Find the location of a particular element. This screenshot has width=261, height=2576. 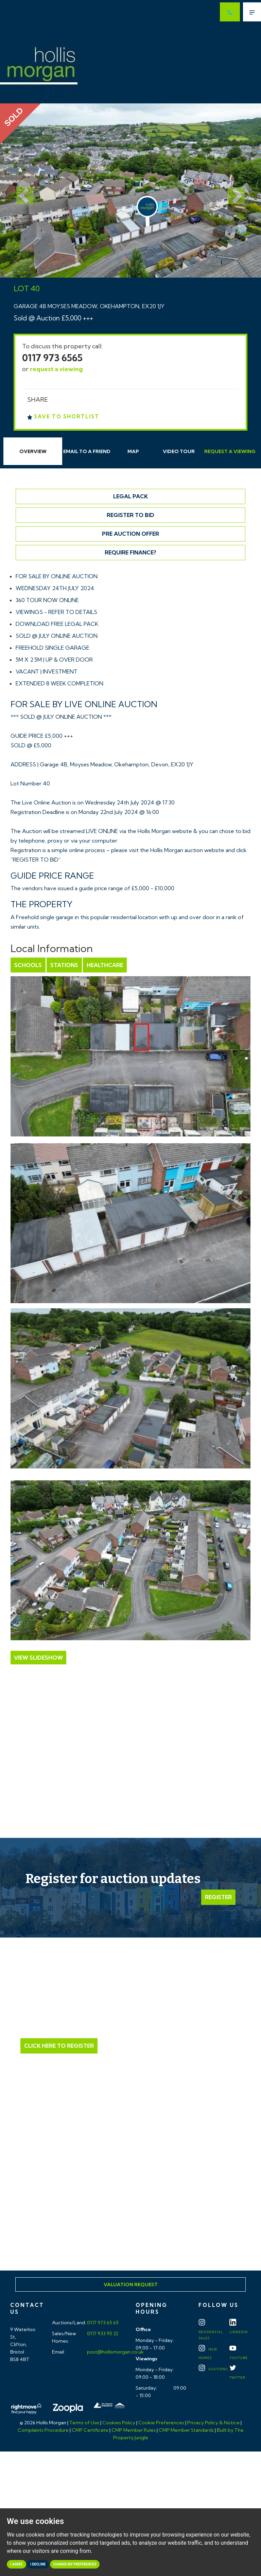

request a viewing is located at coordinates (56, 369).